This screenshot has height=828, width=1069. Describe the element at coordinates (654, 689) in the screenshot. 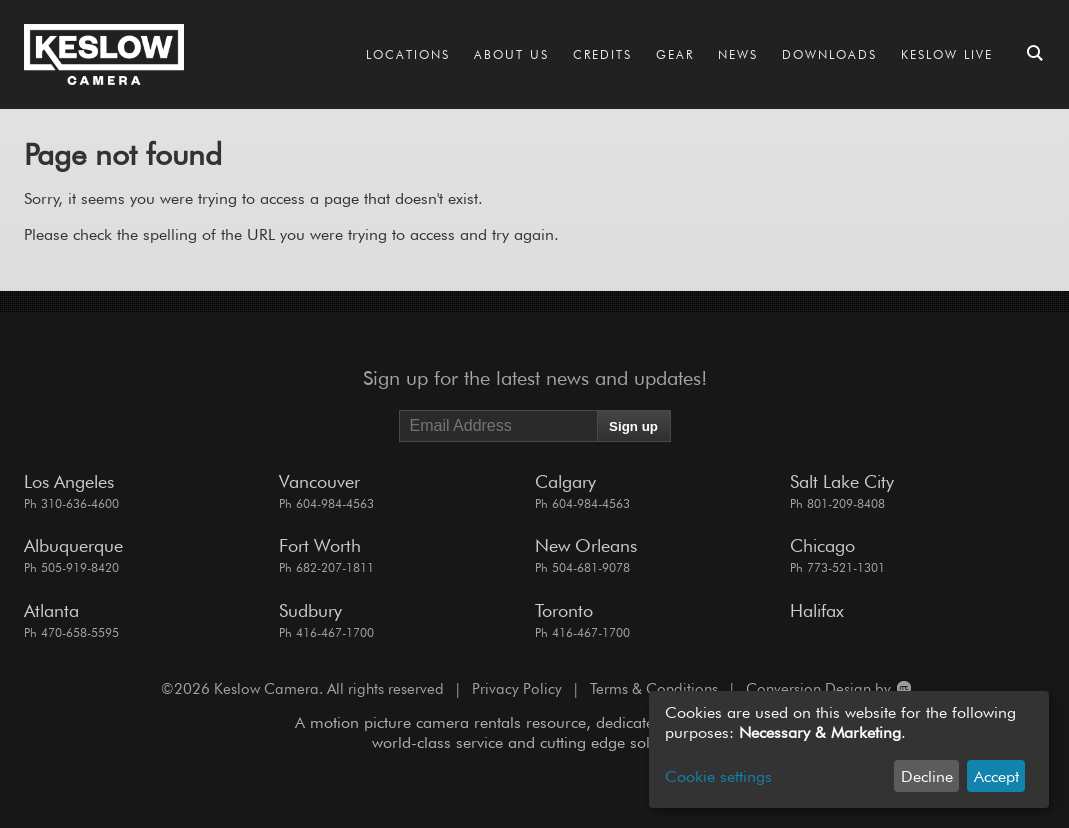

I see `Terms & Conditions` at that location.